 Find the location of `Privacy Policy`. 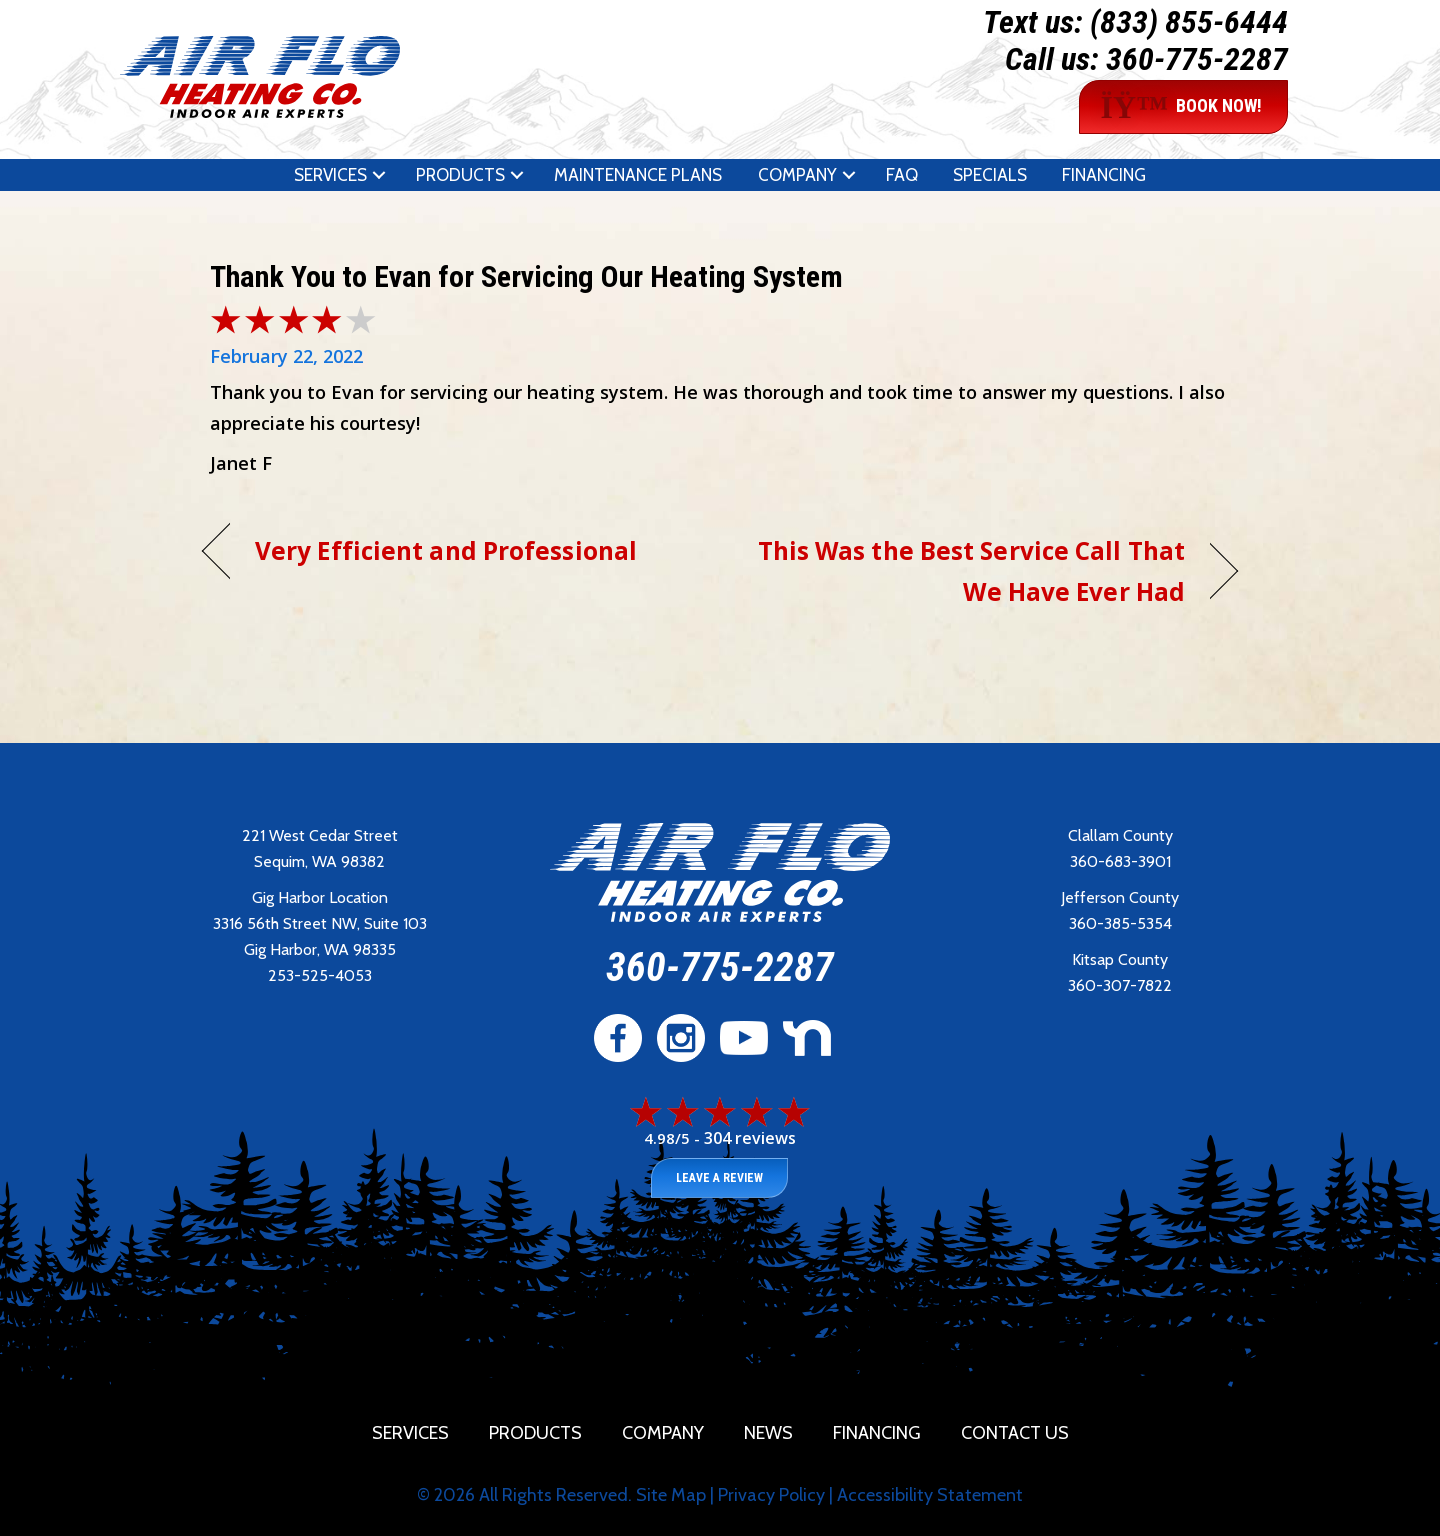

Privacy Policy is located at coordinates (771, 1495).